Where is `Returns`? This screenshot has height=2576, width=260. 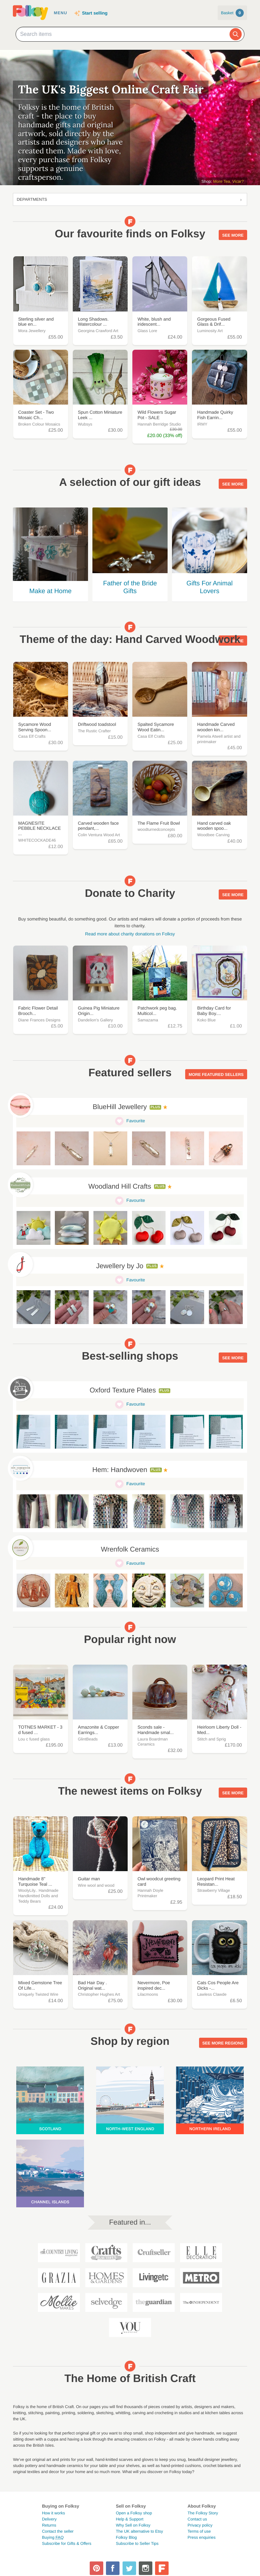 Returns is located at coordinates (49, 2525).